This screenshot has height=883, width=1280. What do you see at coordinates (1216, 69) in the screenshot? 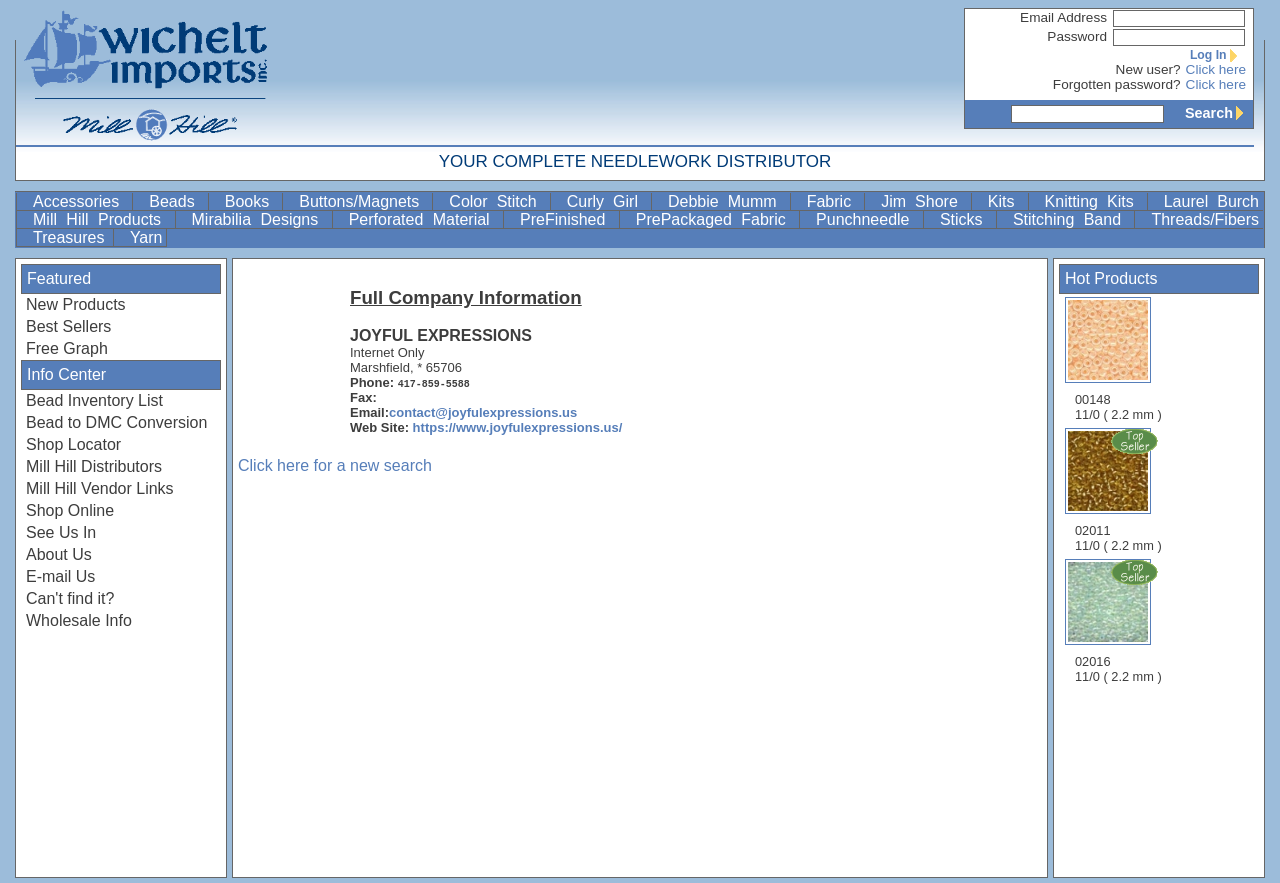
I see `Click here` at bounding box center [1216, 69].